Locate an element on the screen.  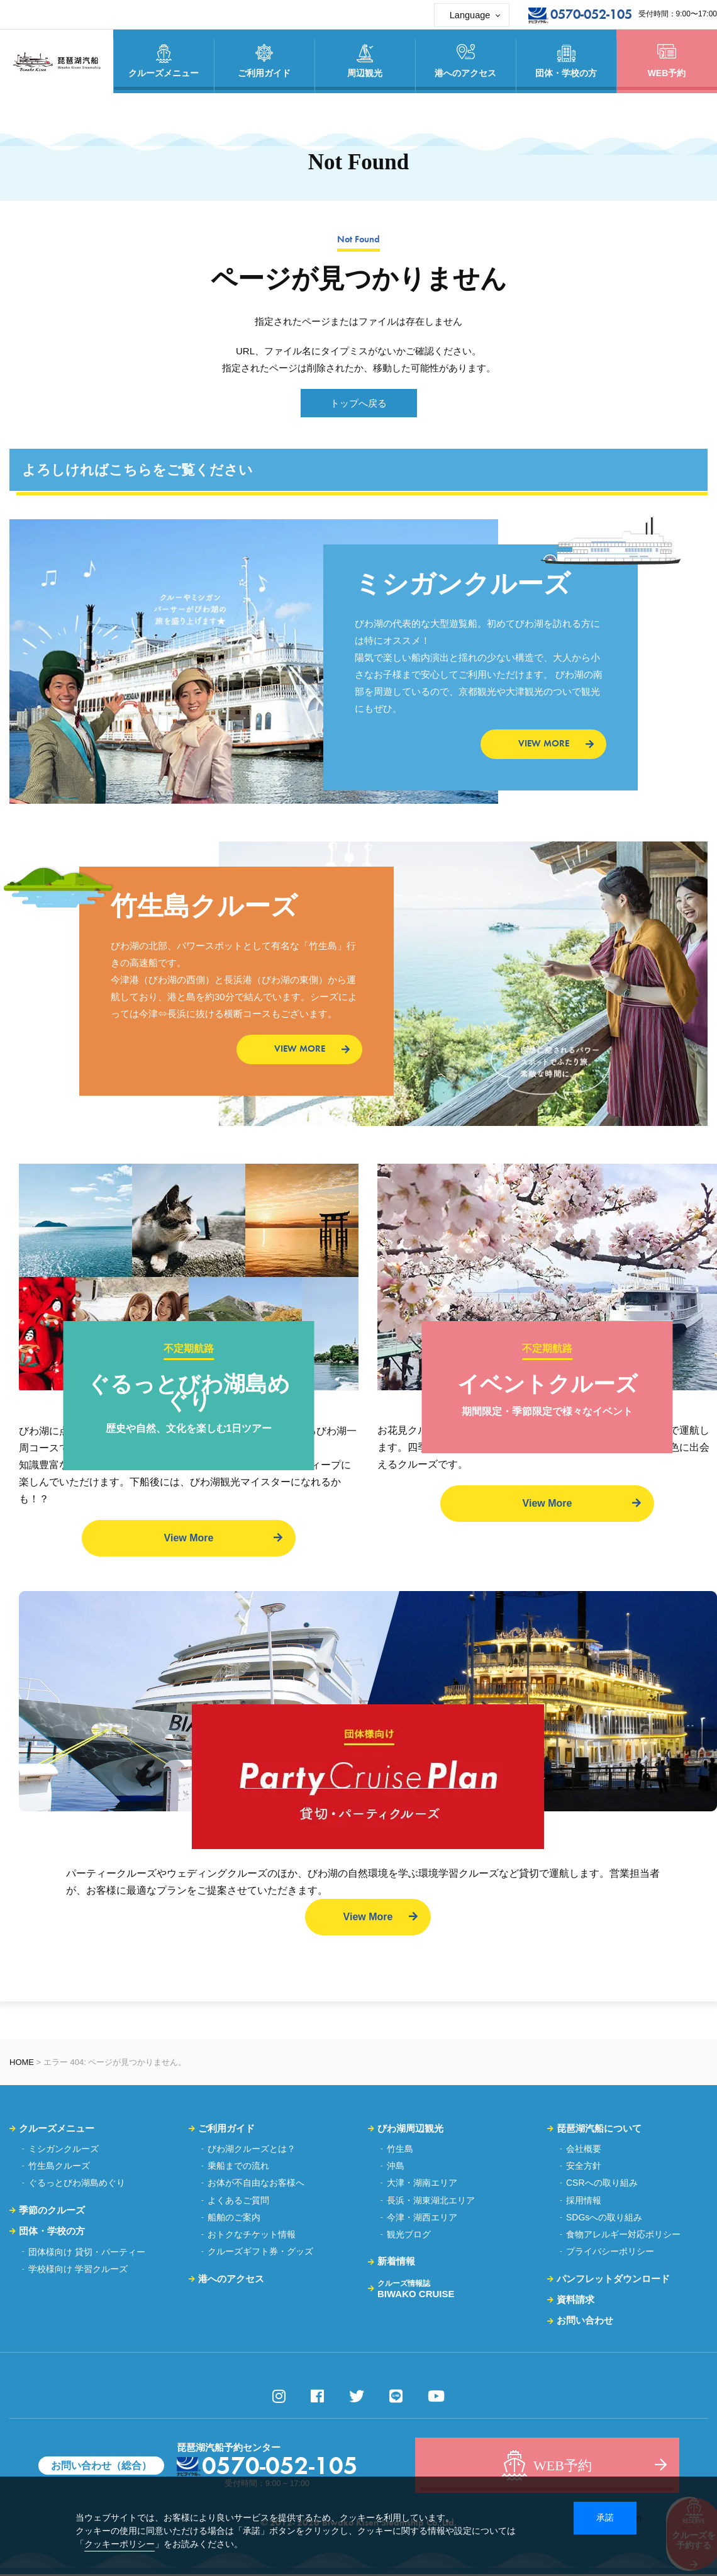
竹生島クルーズ is located at coordinates (59, 2168).